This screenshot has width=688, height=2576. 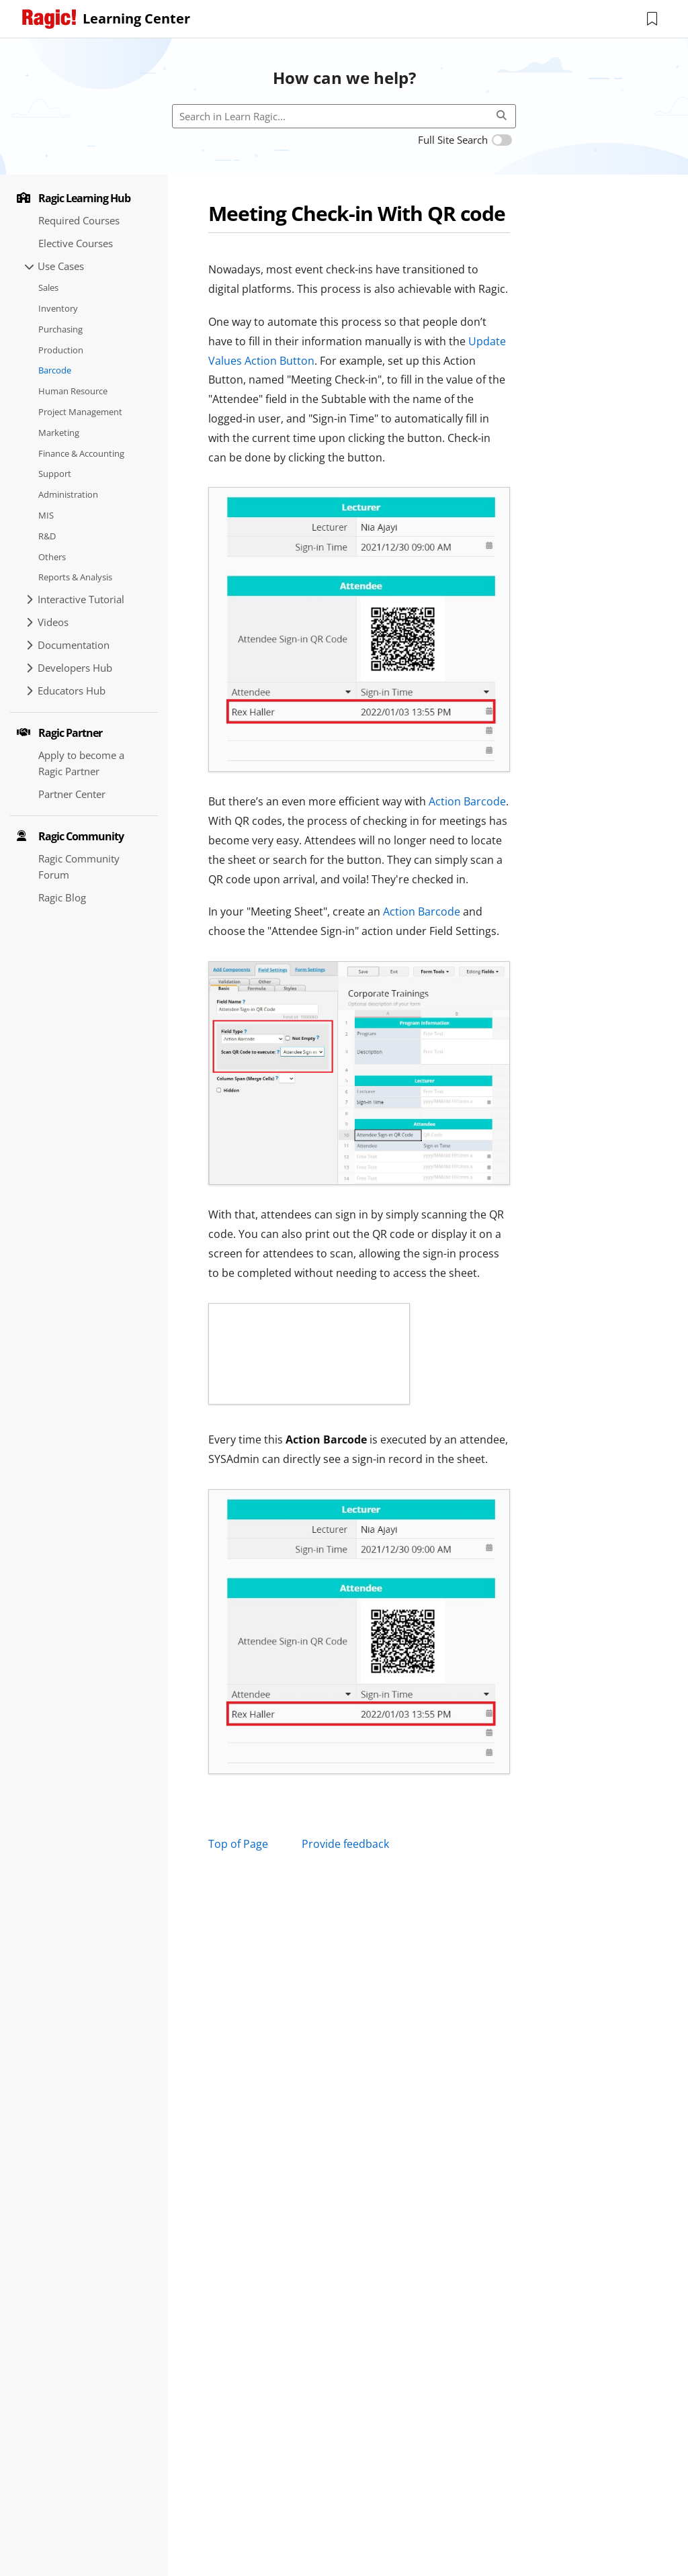 What do you see at coordinates (79, 866) in the screenshot?
I see `Ragic Community Forum` at bounding box center [79, 866].